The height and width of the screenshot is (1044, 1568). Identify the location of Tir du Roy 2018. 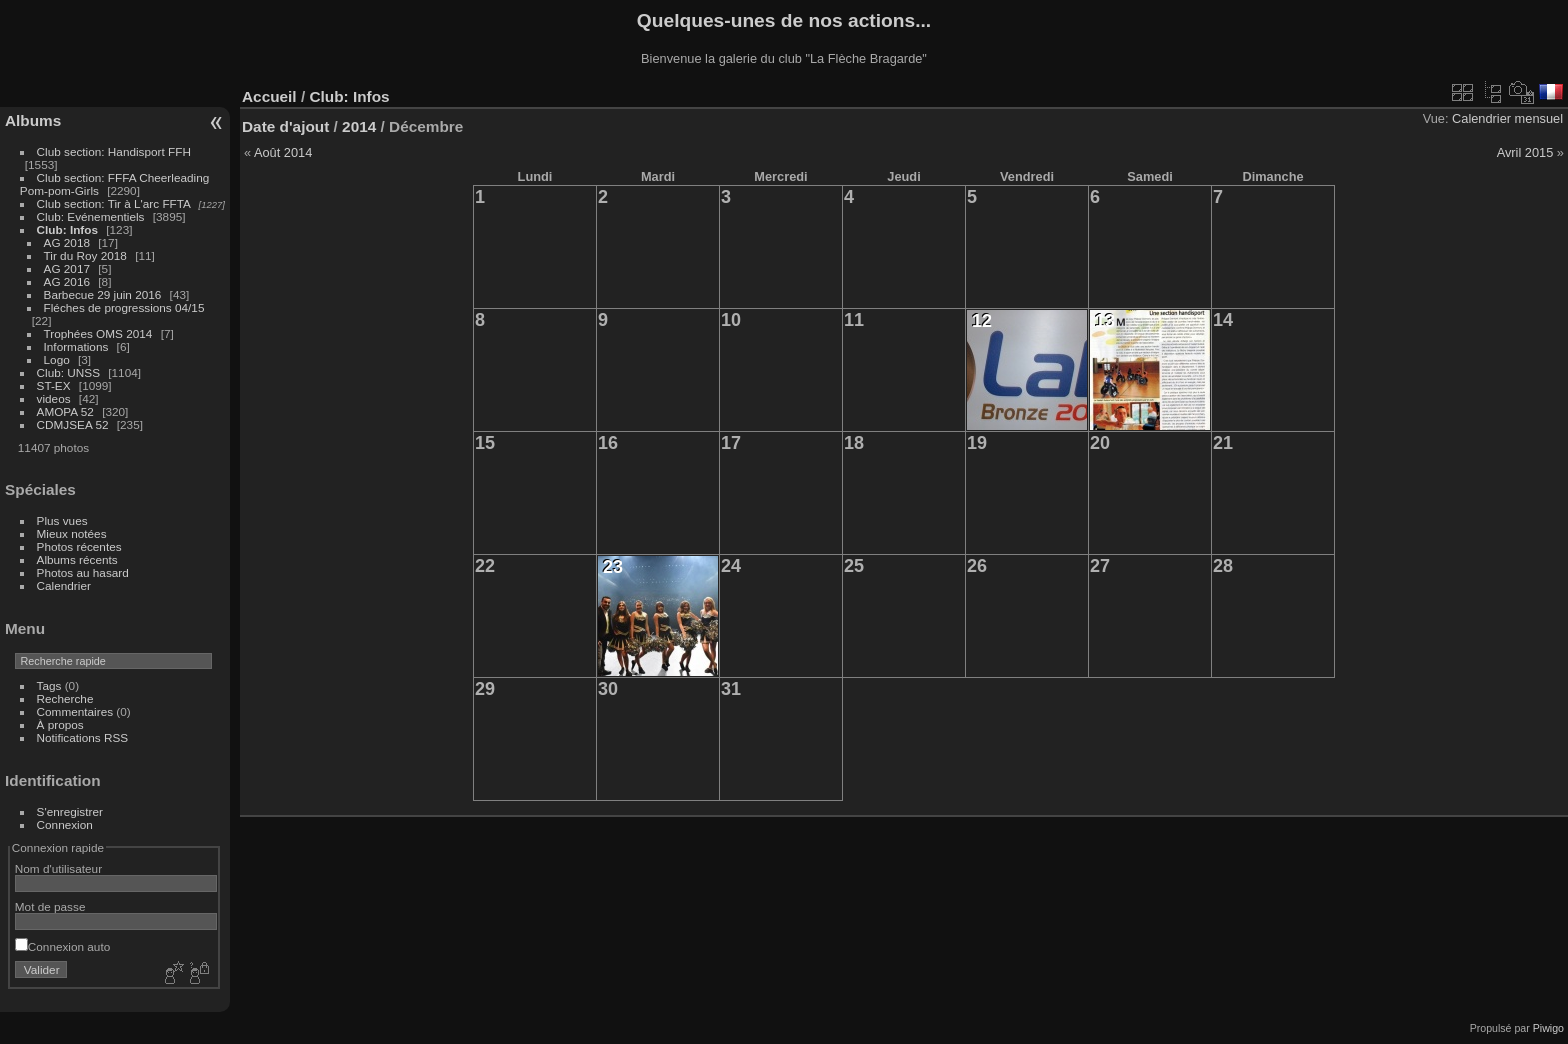
(85, 255).